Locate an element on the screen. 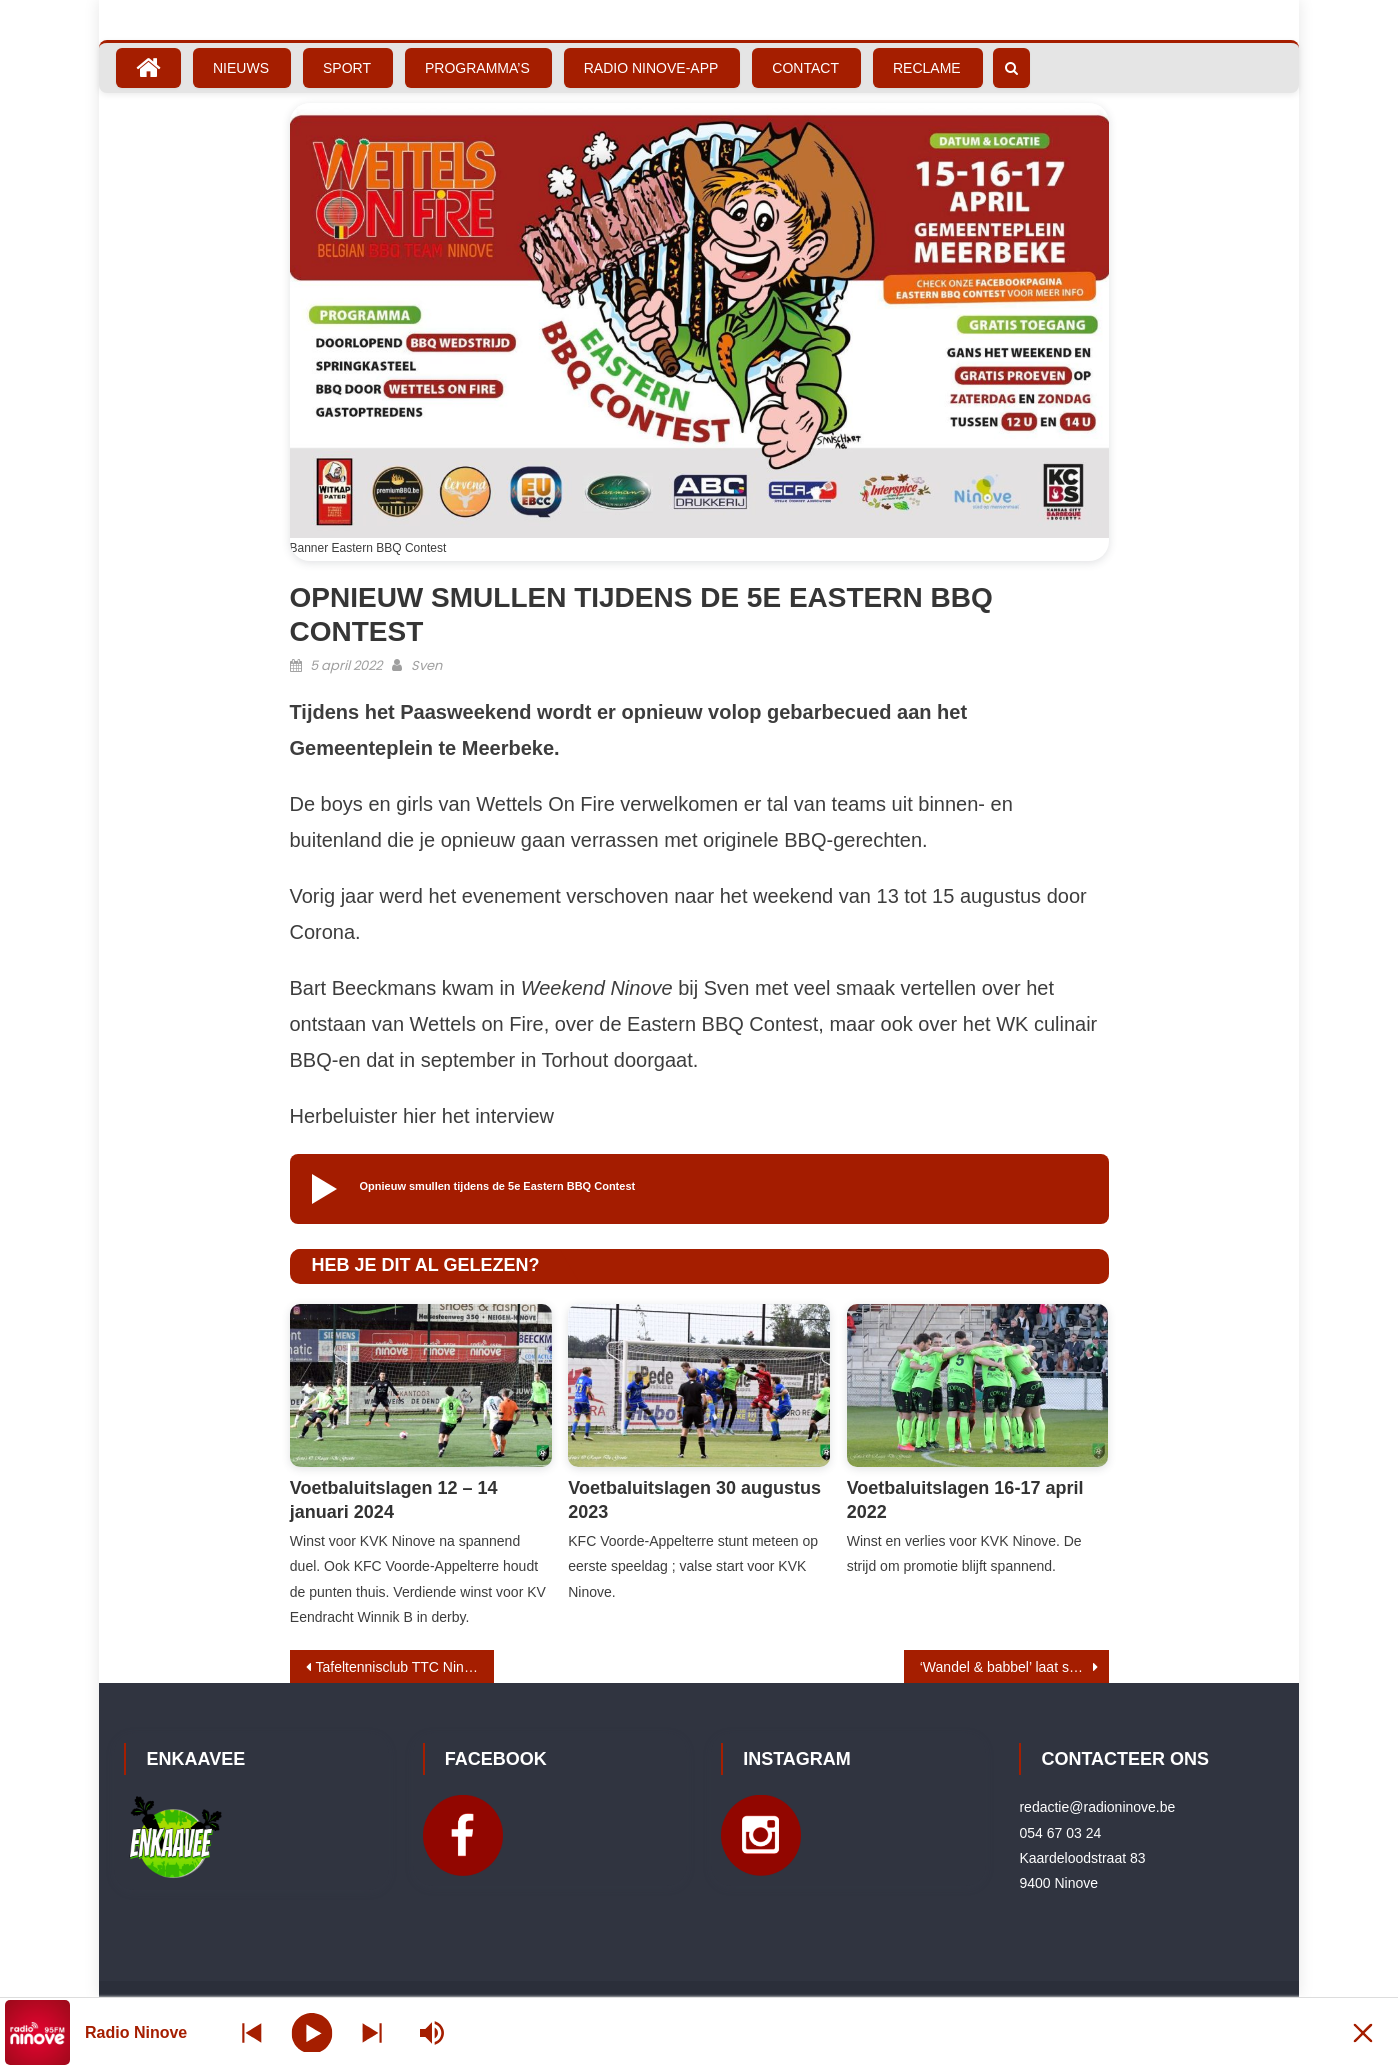  Voetbaluitslagen 16-17 april 2022 is located at coordinates (965, 1499).